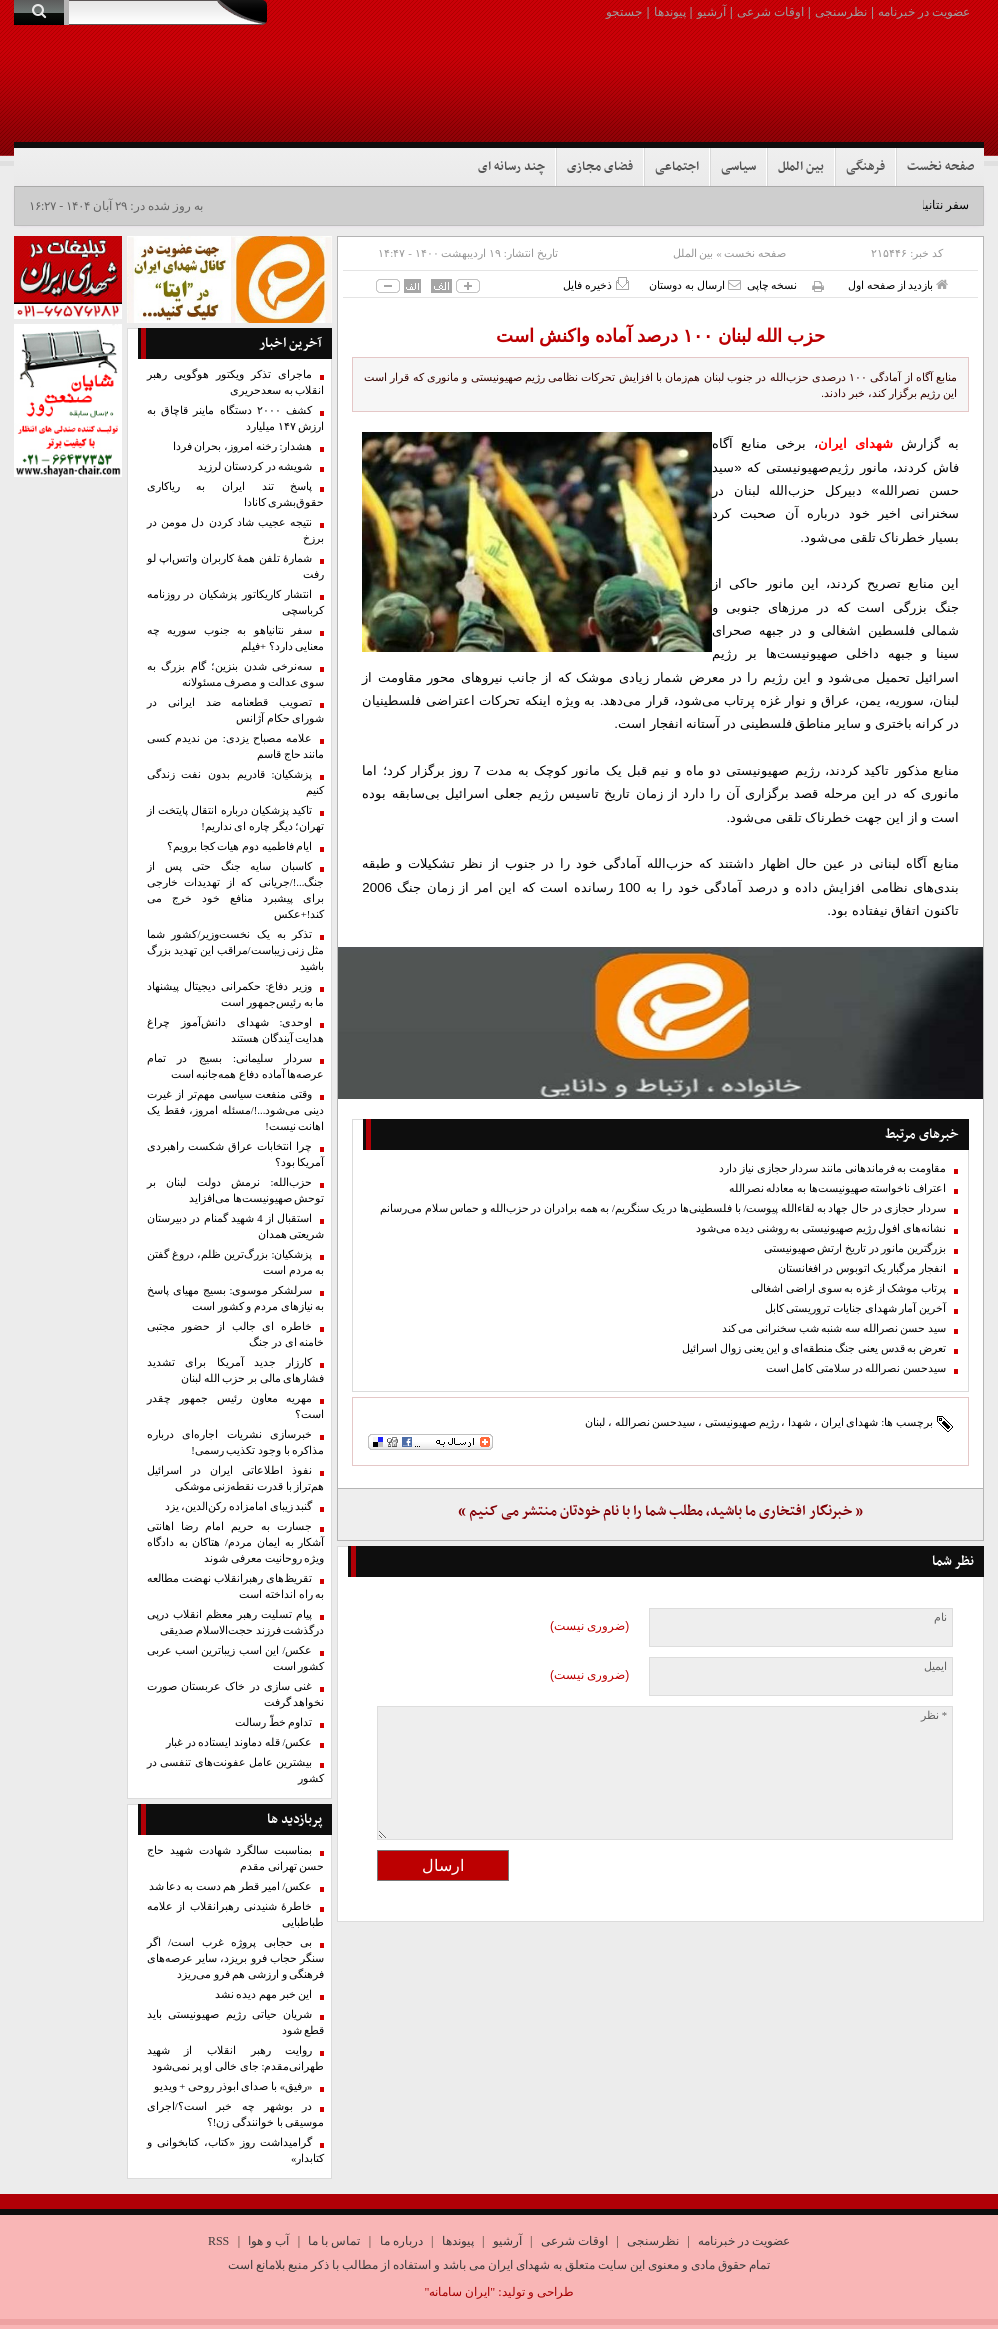 This screenshot has height=2329, width=998. What do you see at coordinates (236, 638) in the screenshot?
I see `سفر نتانیاهو به جنوب سوریه چه معنایی دارد؟ +فیلم` at bounding box center [236, 638].